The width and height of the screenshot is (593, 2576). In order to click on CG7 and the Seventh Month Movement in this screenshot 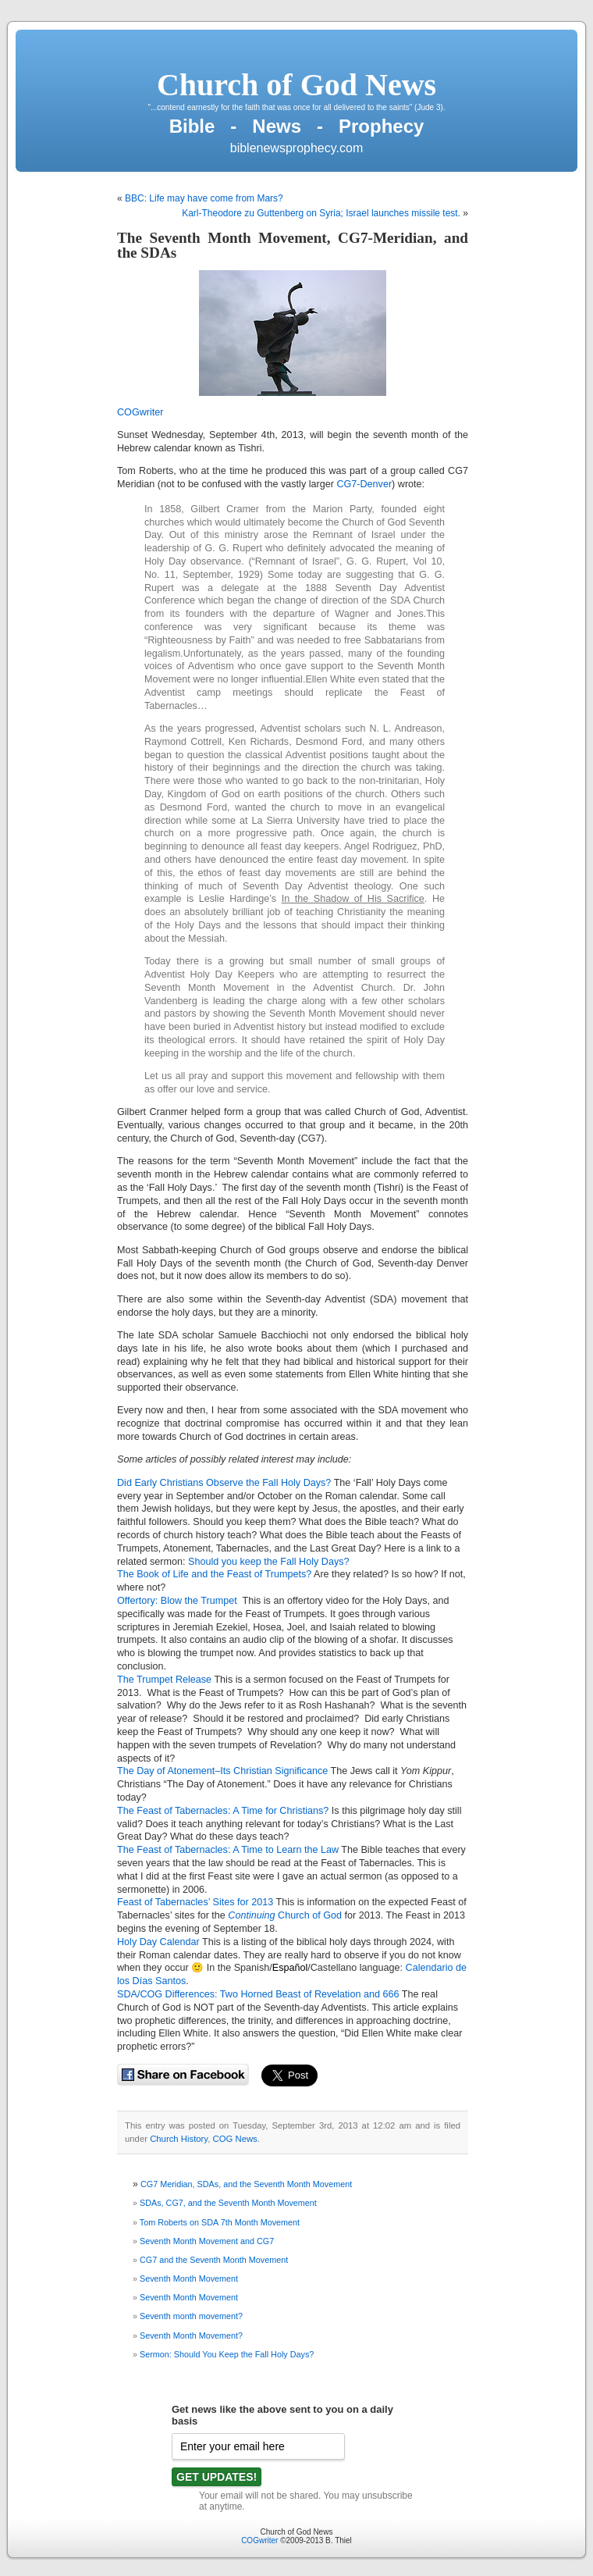, I will do `click(214, 2259)`.